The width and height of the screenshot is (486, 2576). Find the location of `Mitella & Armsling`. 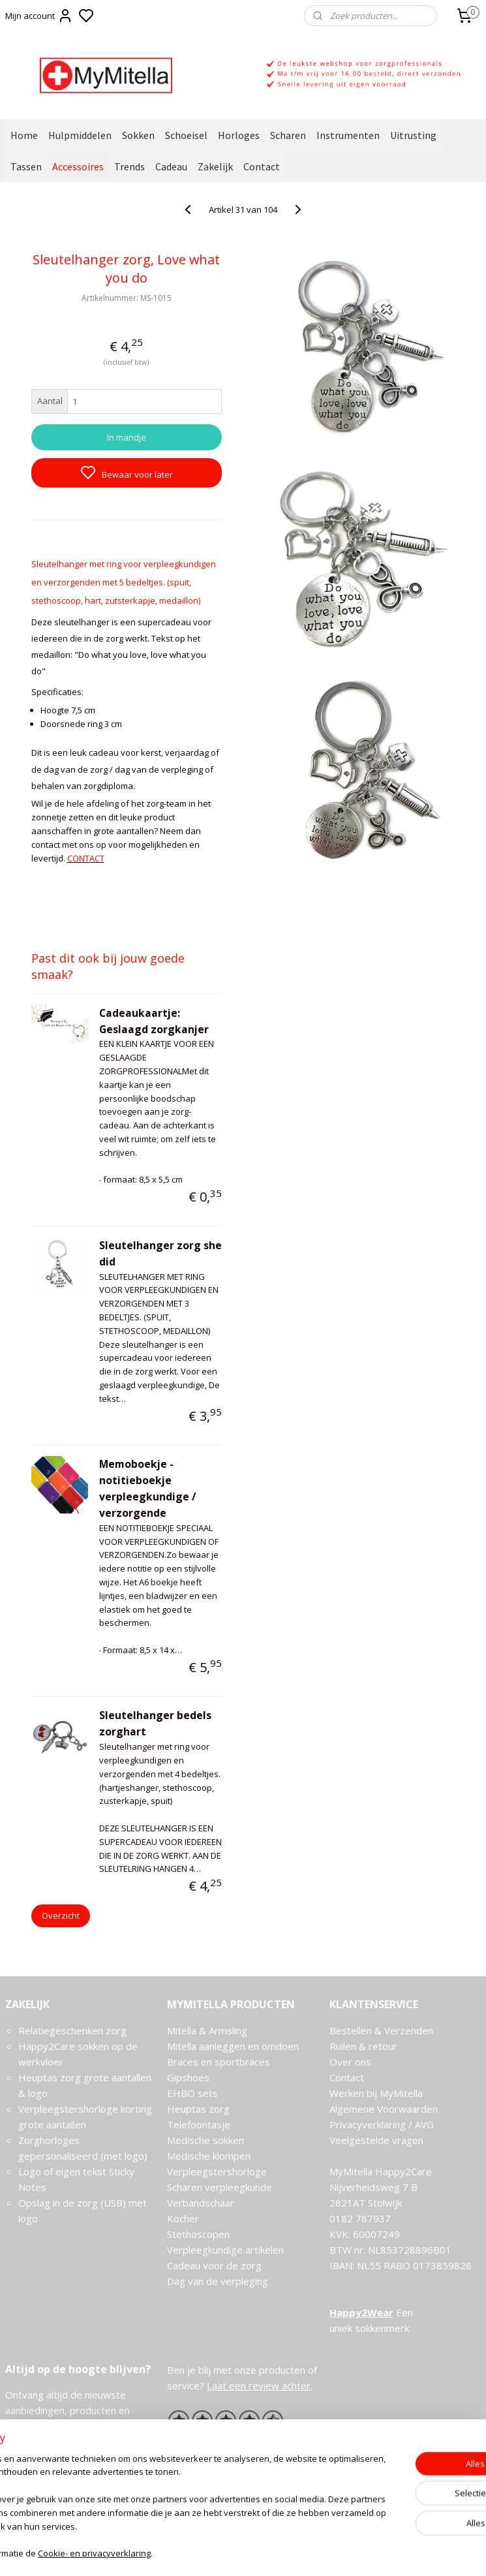

Mitella & Armsling is located at coordinates (207, 2030).